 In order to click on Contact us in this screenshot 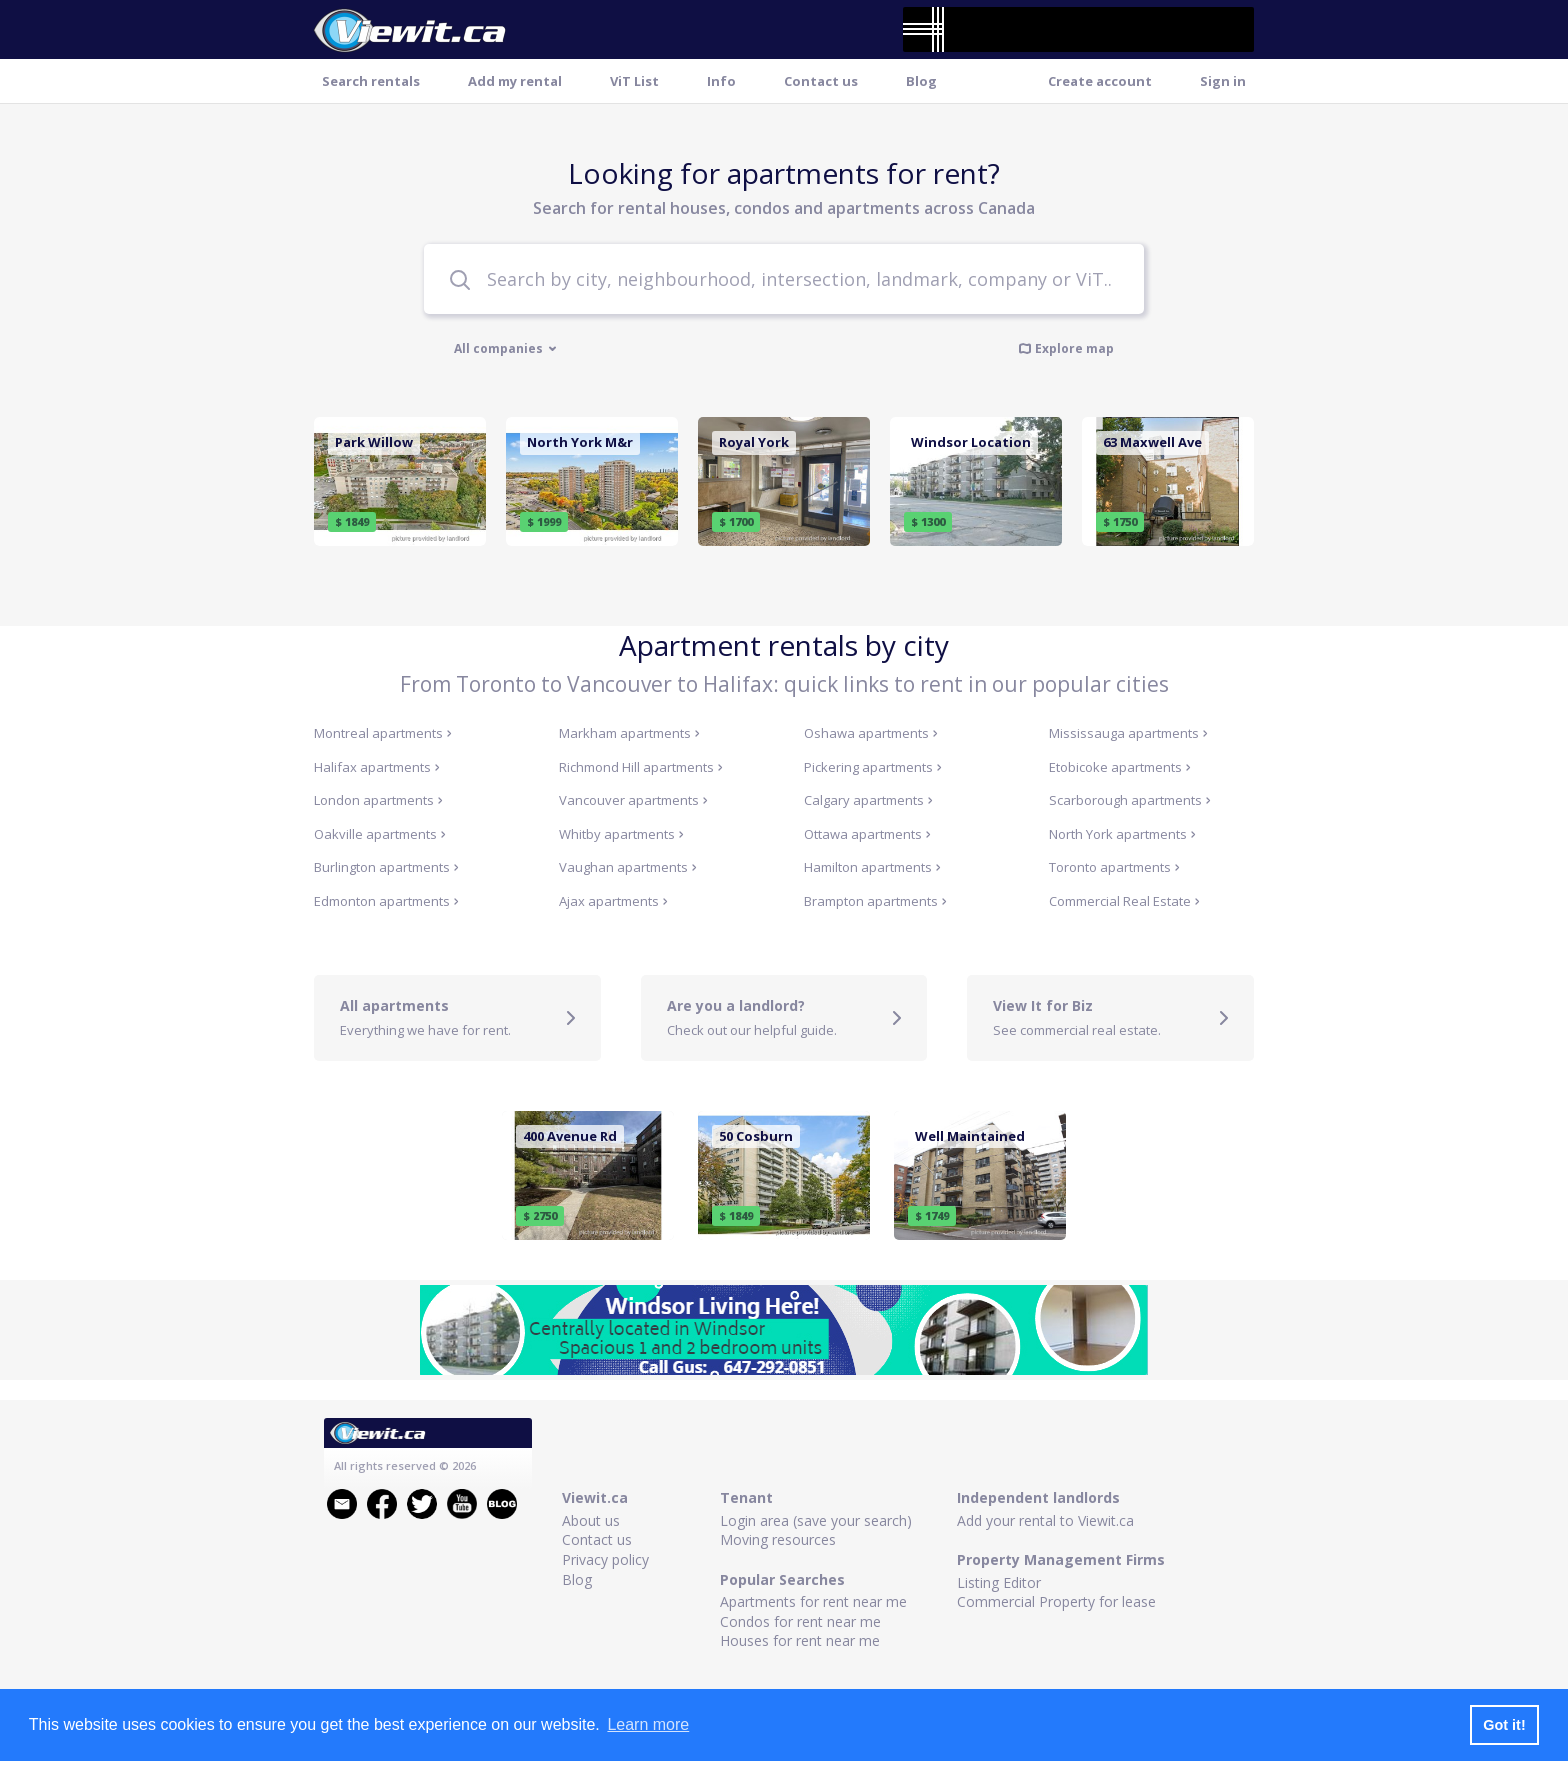, I will do `click(821, 81)`.